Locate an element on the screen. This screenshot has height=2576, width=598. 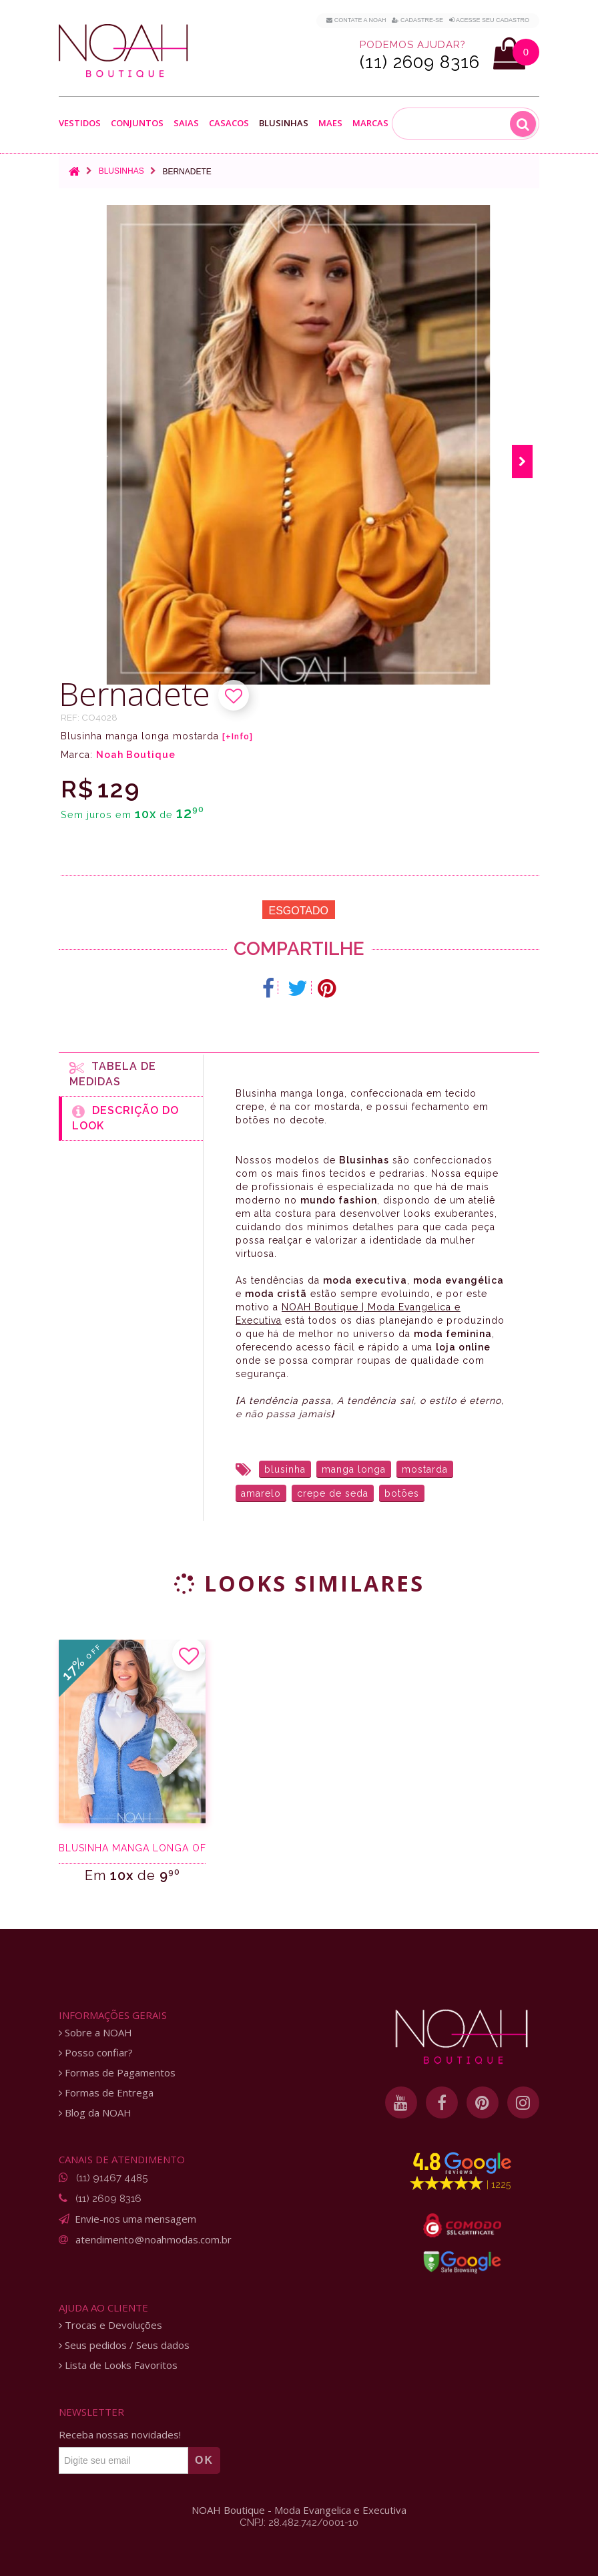
Tabela de medidas is located at coordinates (112, 1074).